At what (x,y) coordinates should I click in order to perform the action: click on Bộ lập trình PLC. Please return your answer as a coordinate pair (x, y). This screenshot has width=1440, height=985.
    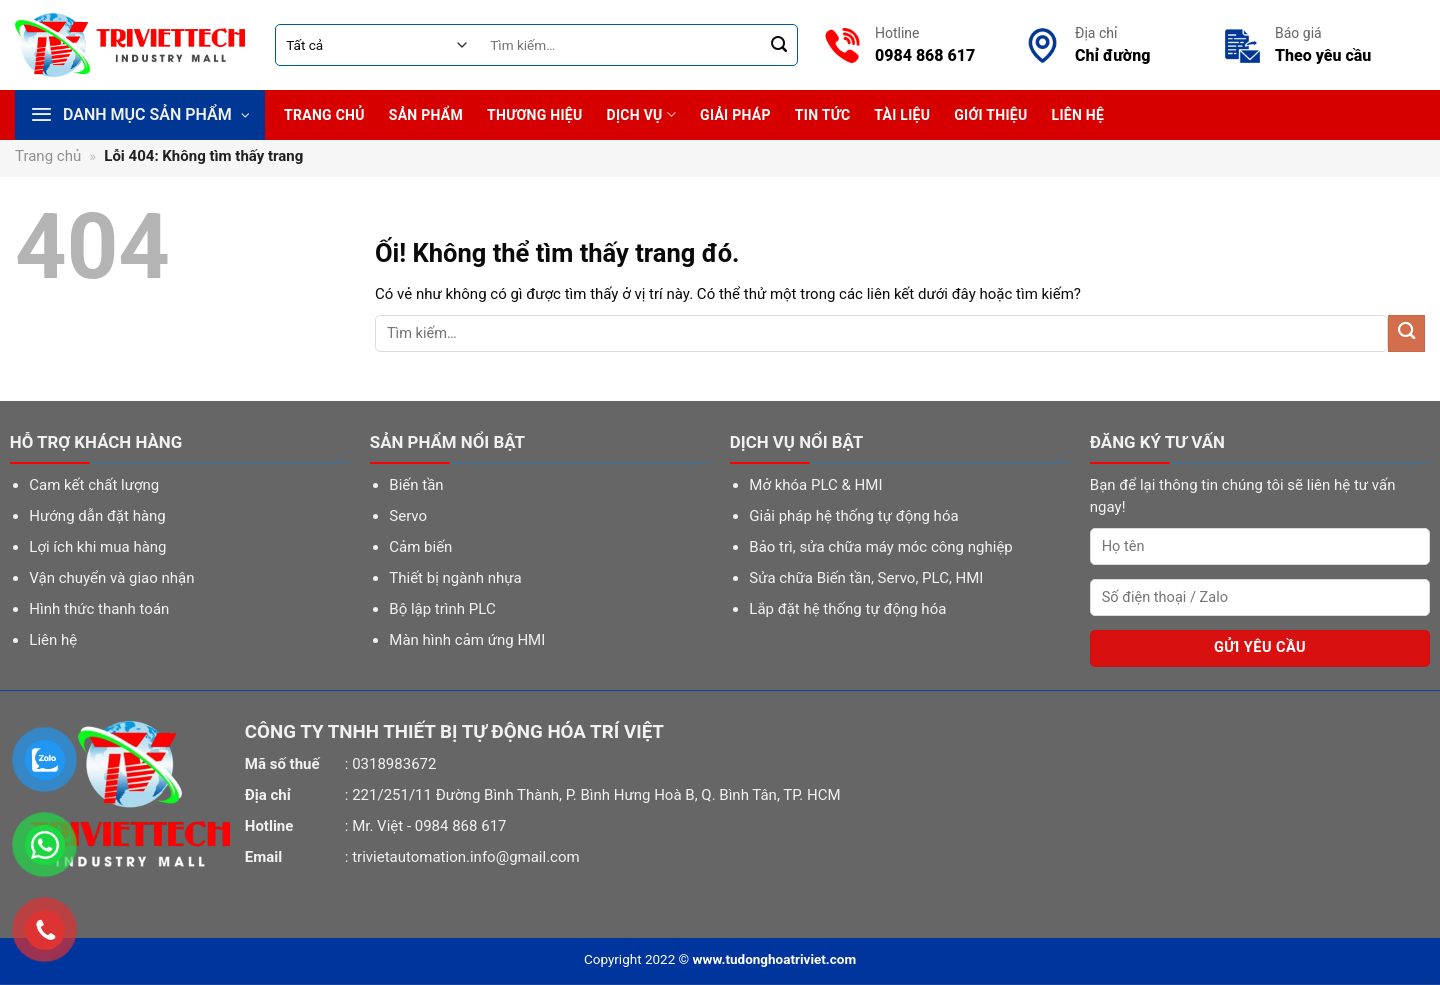
    Looking at the image, I should click on (442, 609).